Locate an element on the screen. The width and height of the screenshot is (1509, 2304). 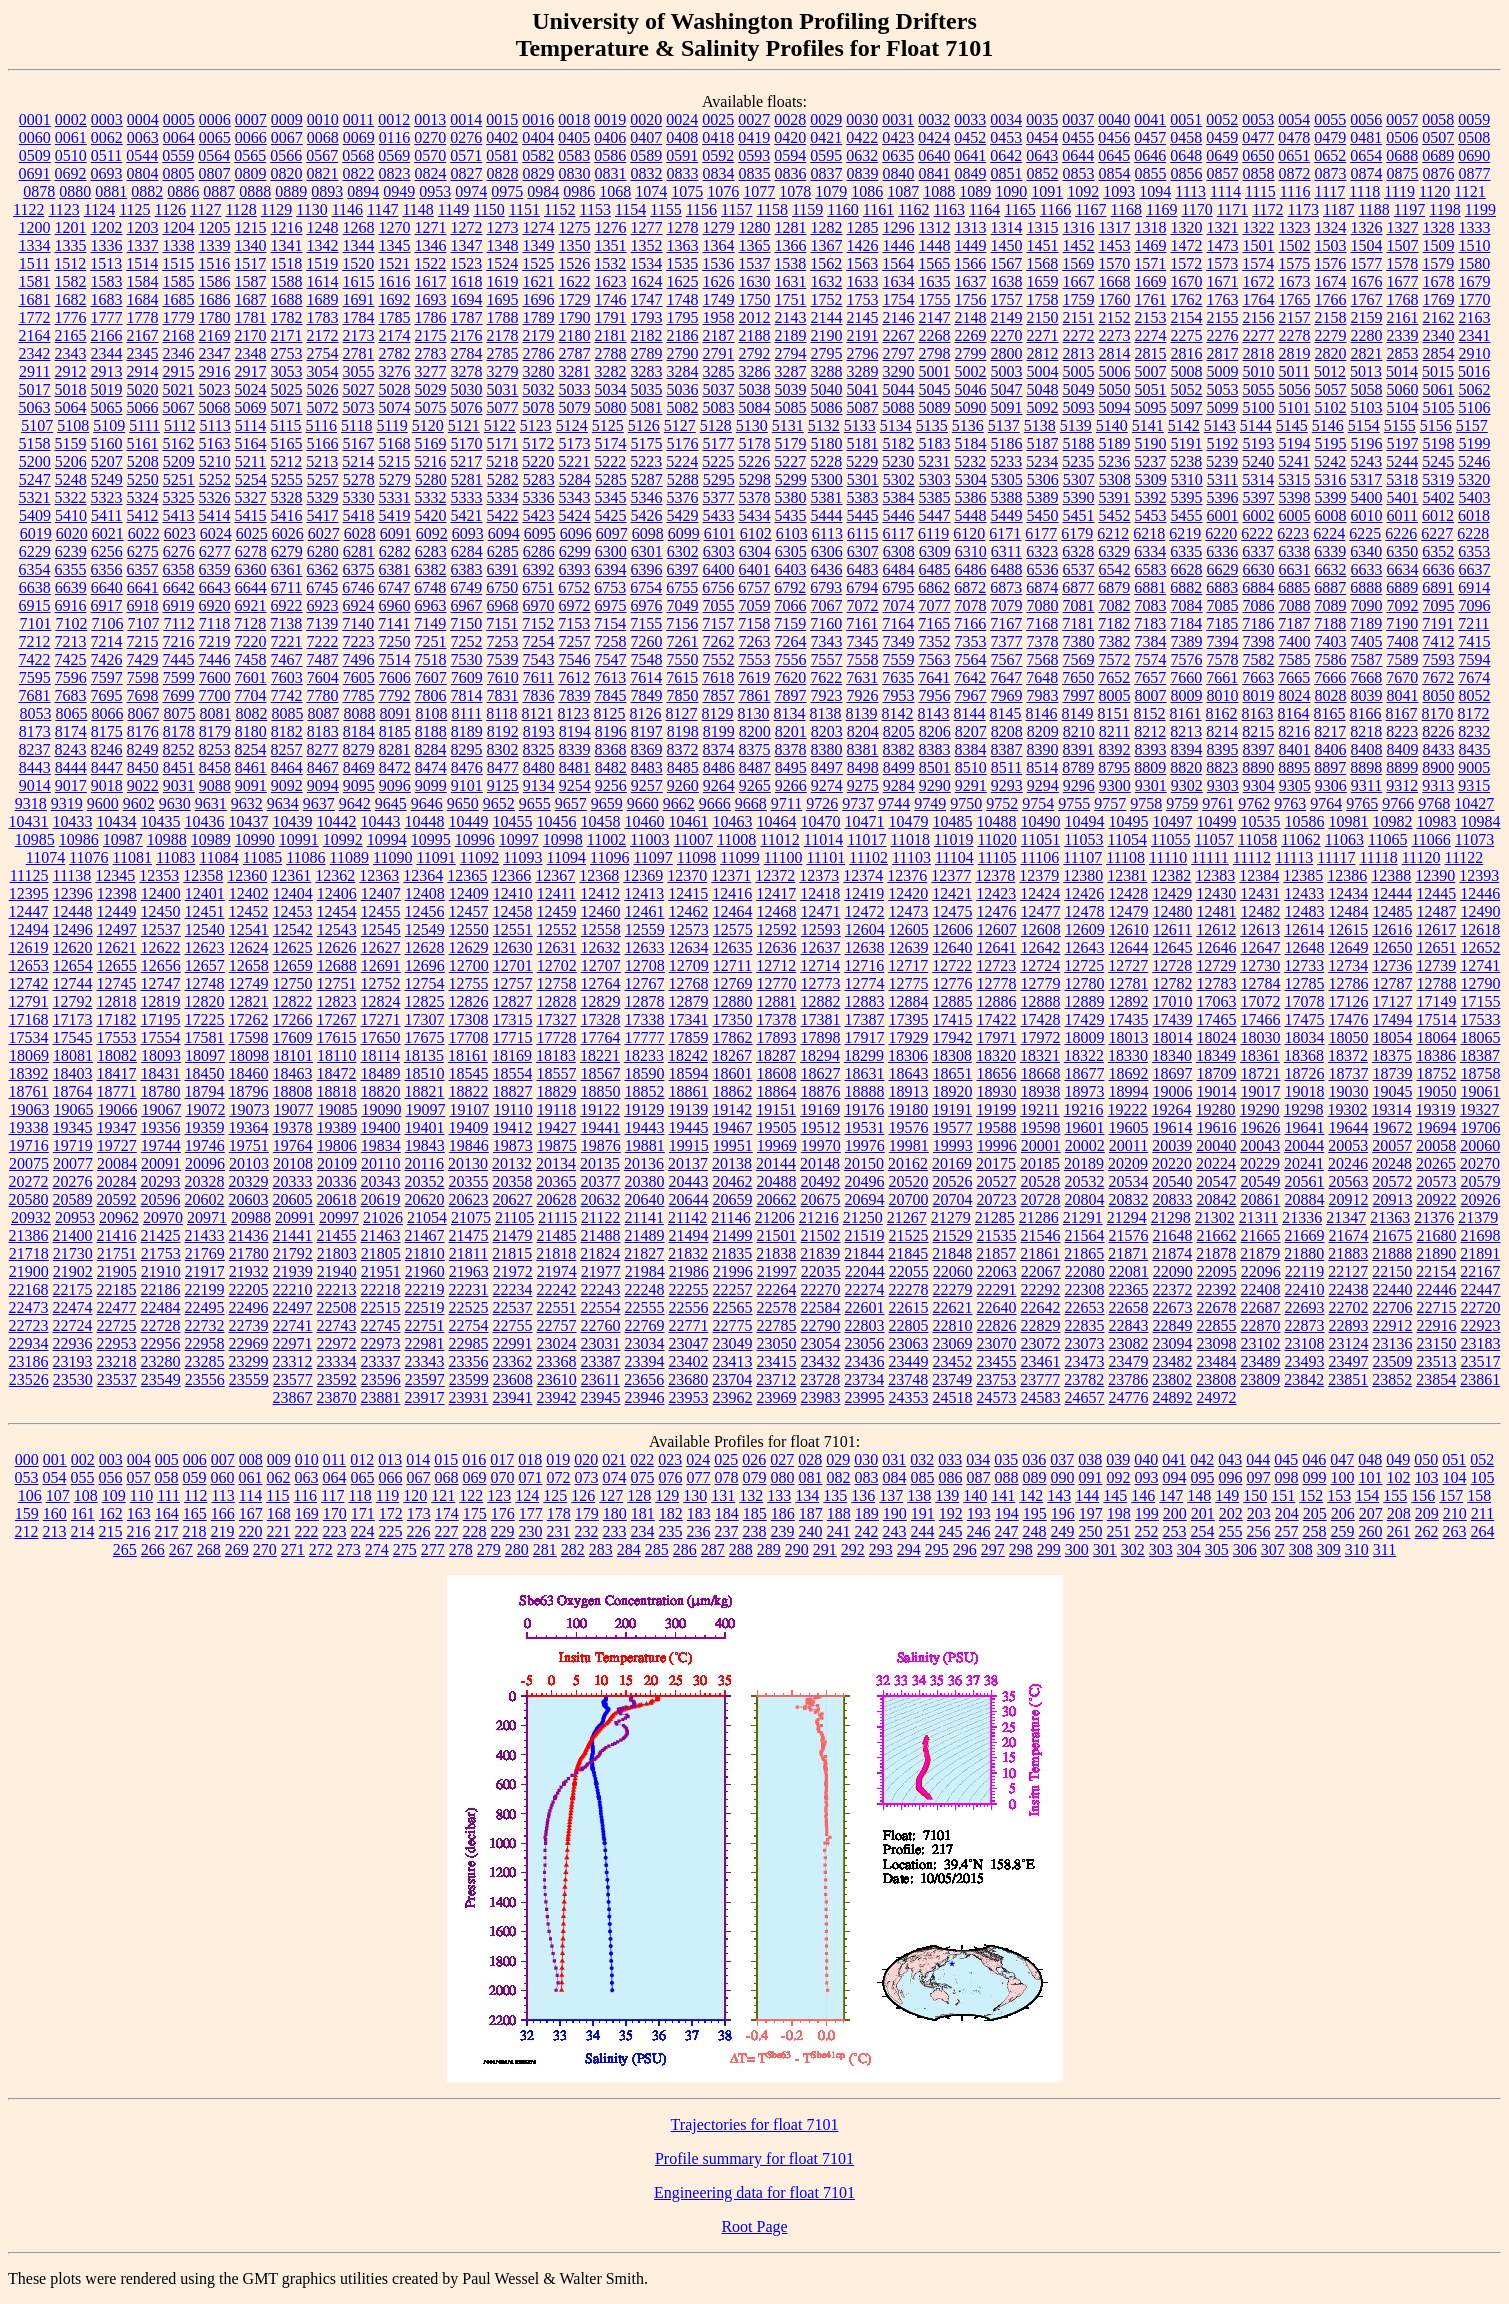
6633 is located at coordinates (1367, 569).